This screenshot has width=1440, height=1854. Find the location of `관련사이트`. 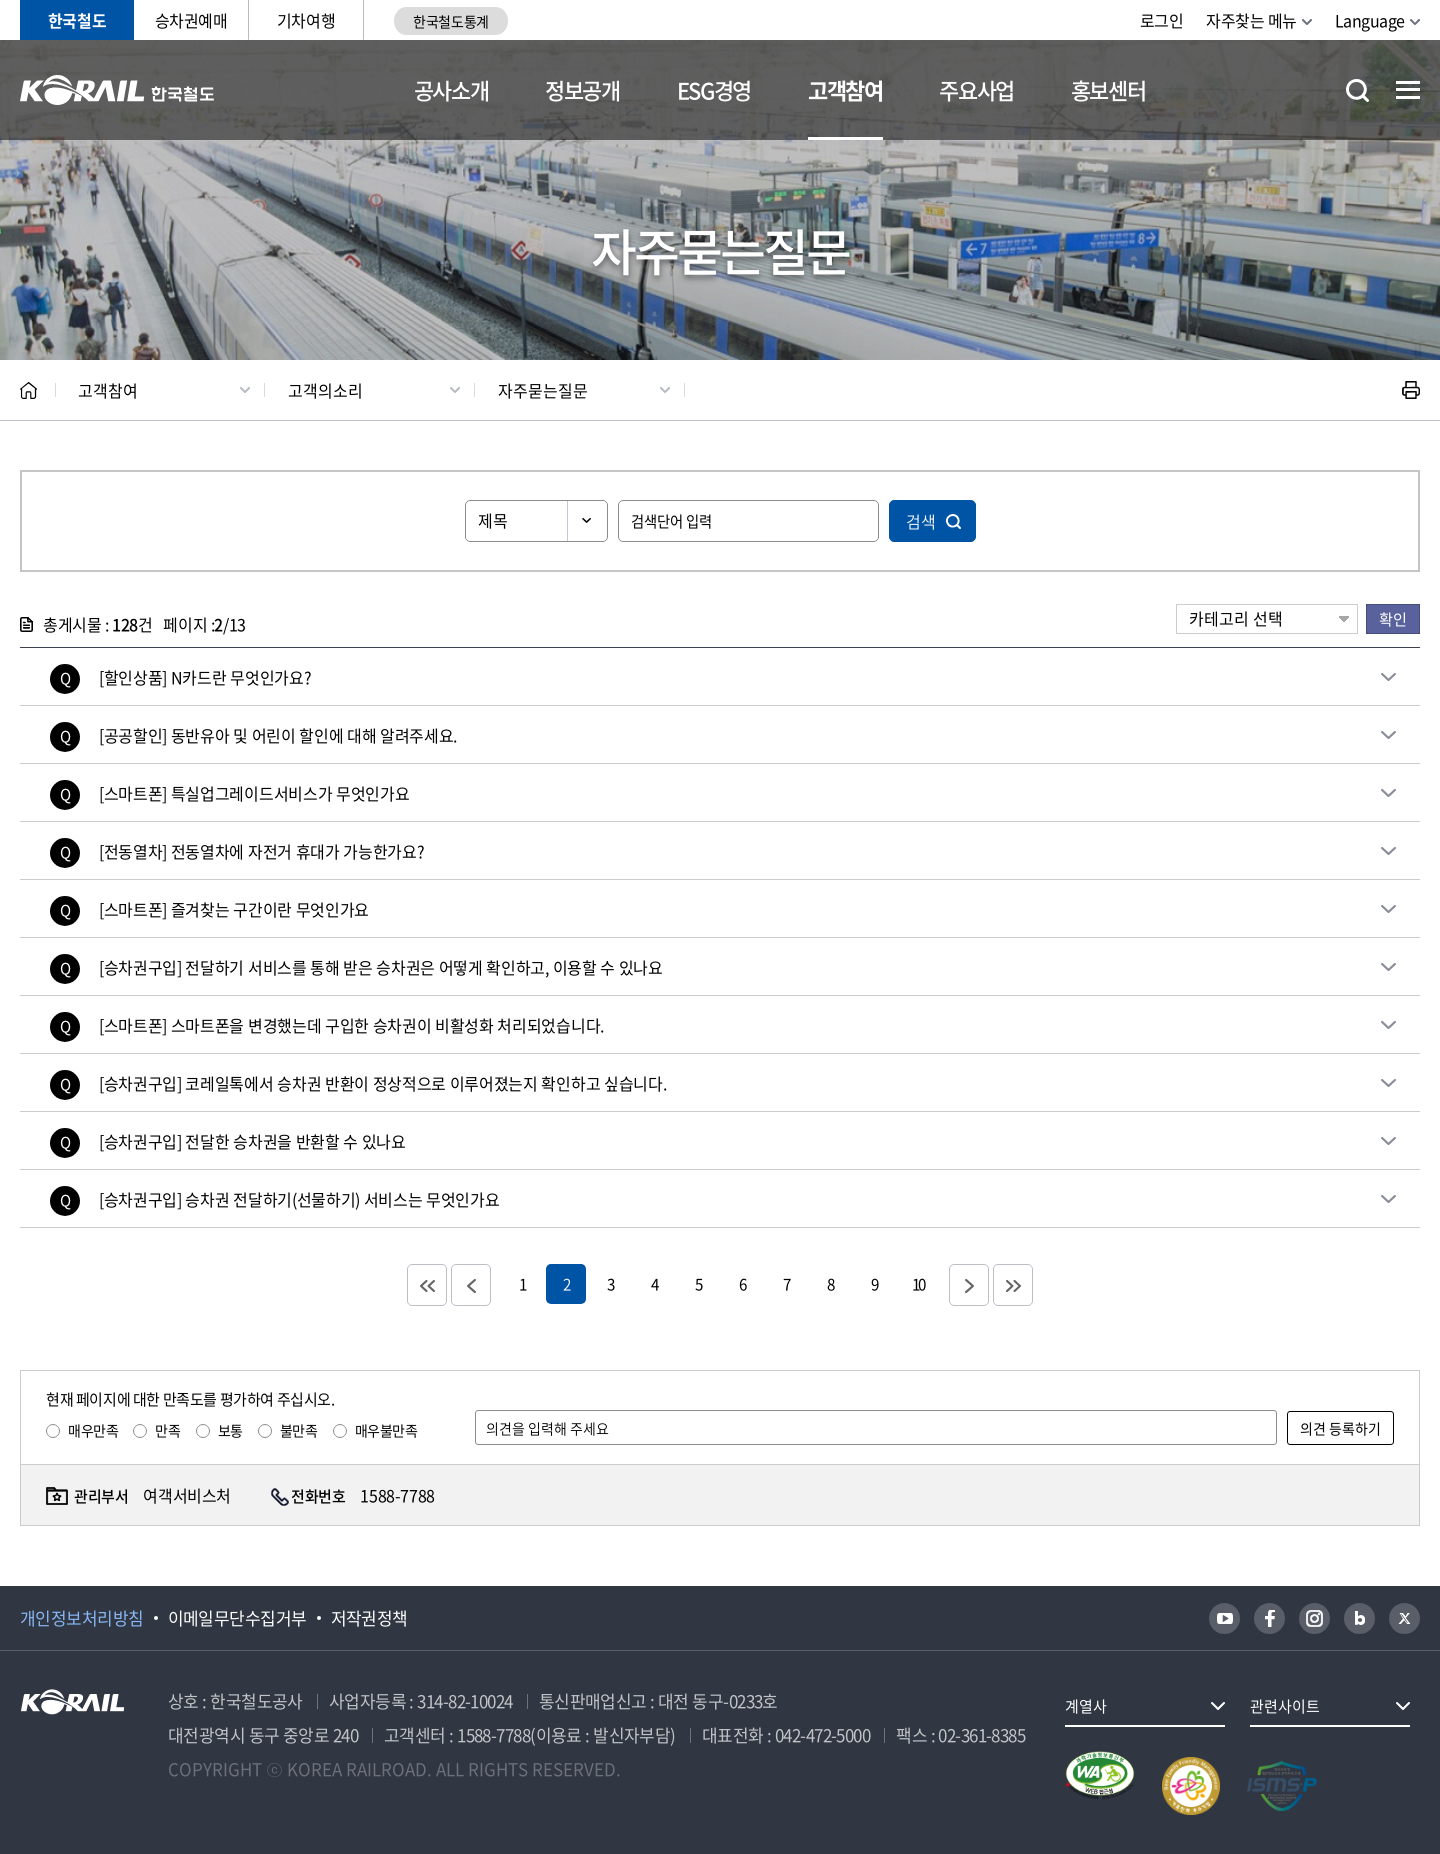

관련사이트 is located at coordinates (1285, 1706).